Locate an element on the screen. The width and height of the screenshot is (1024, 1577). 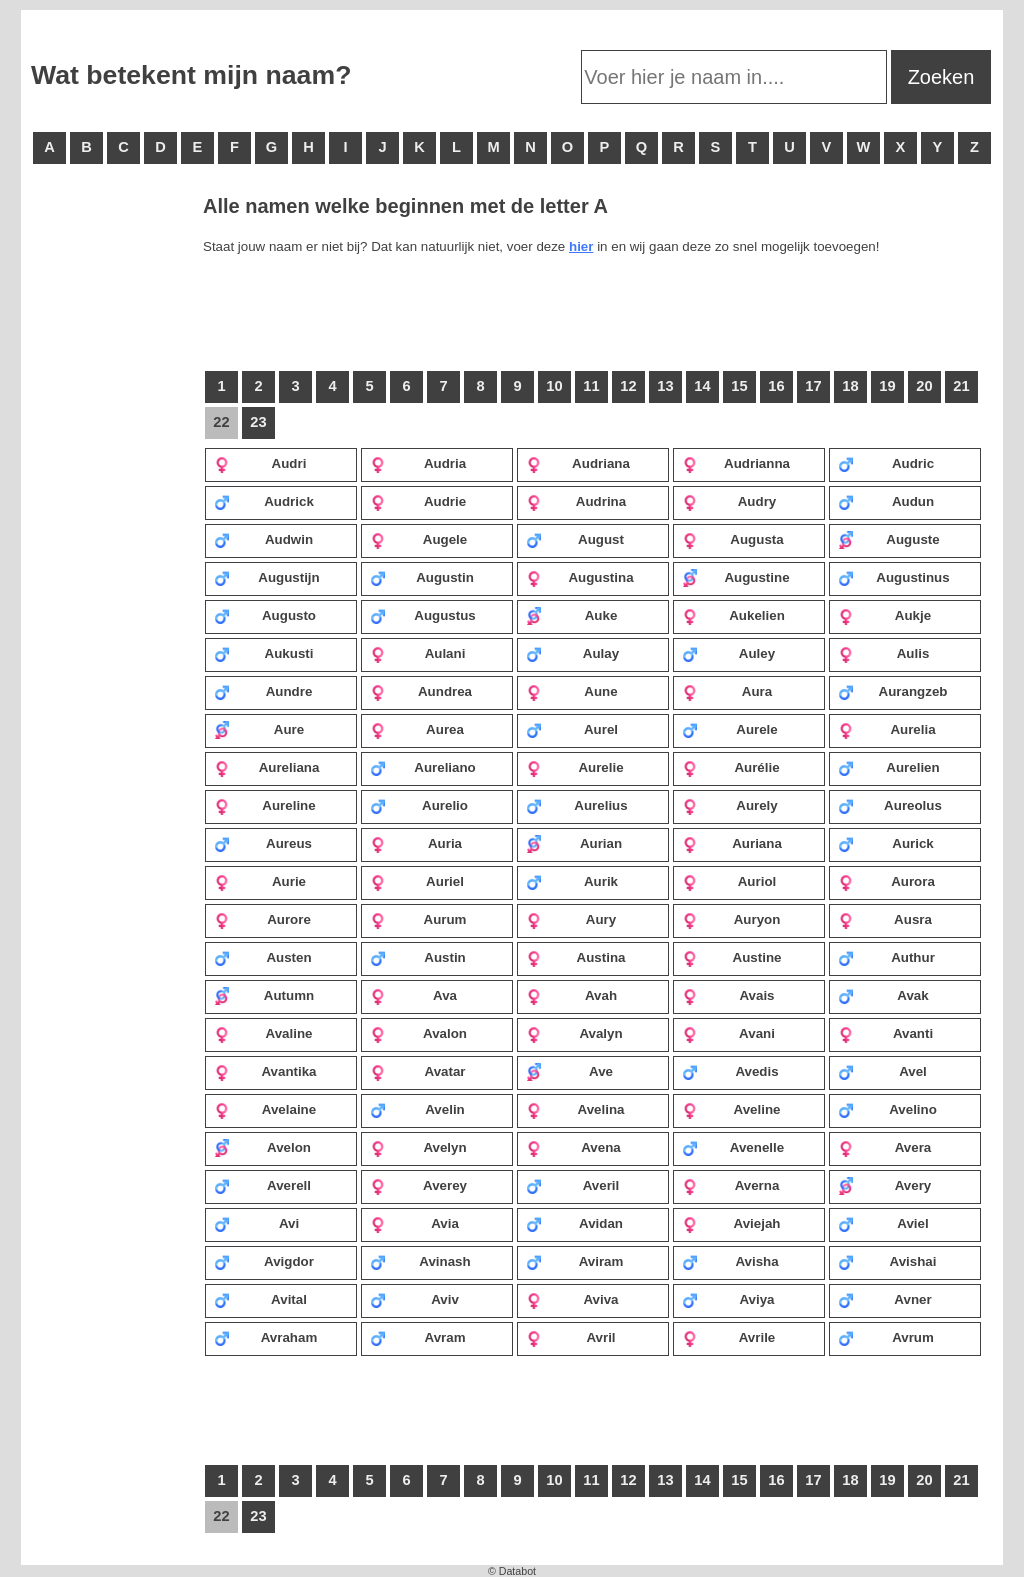
Aviel is located at coordinates (883, 1223).